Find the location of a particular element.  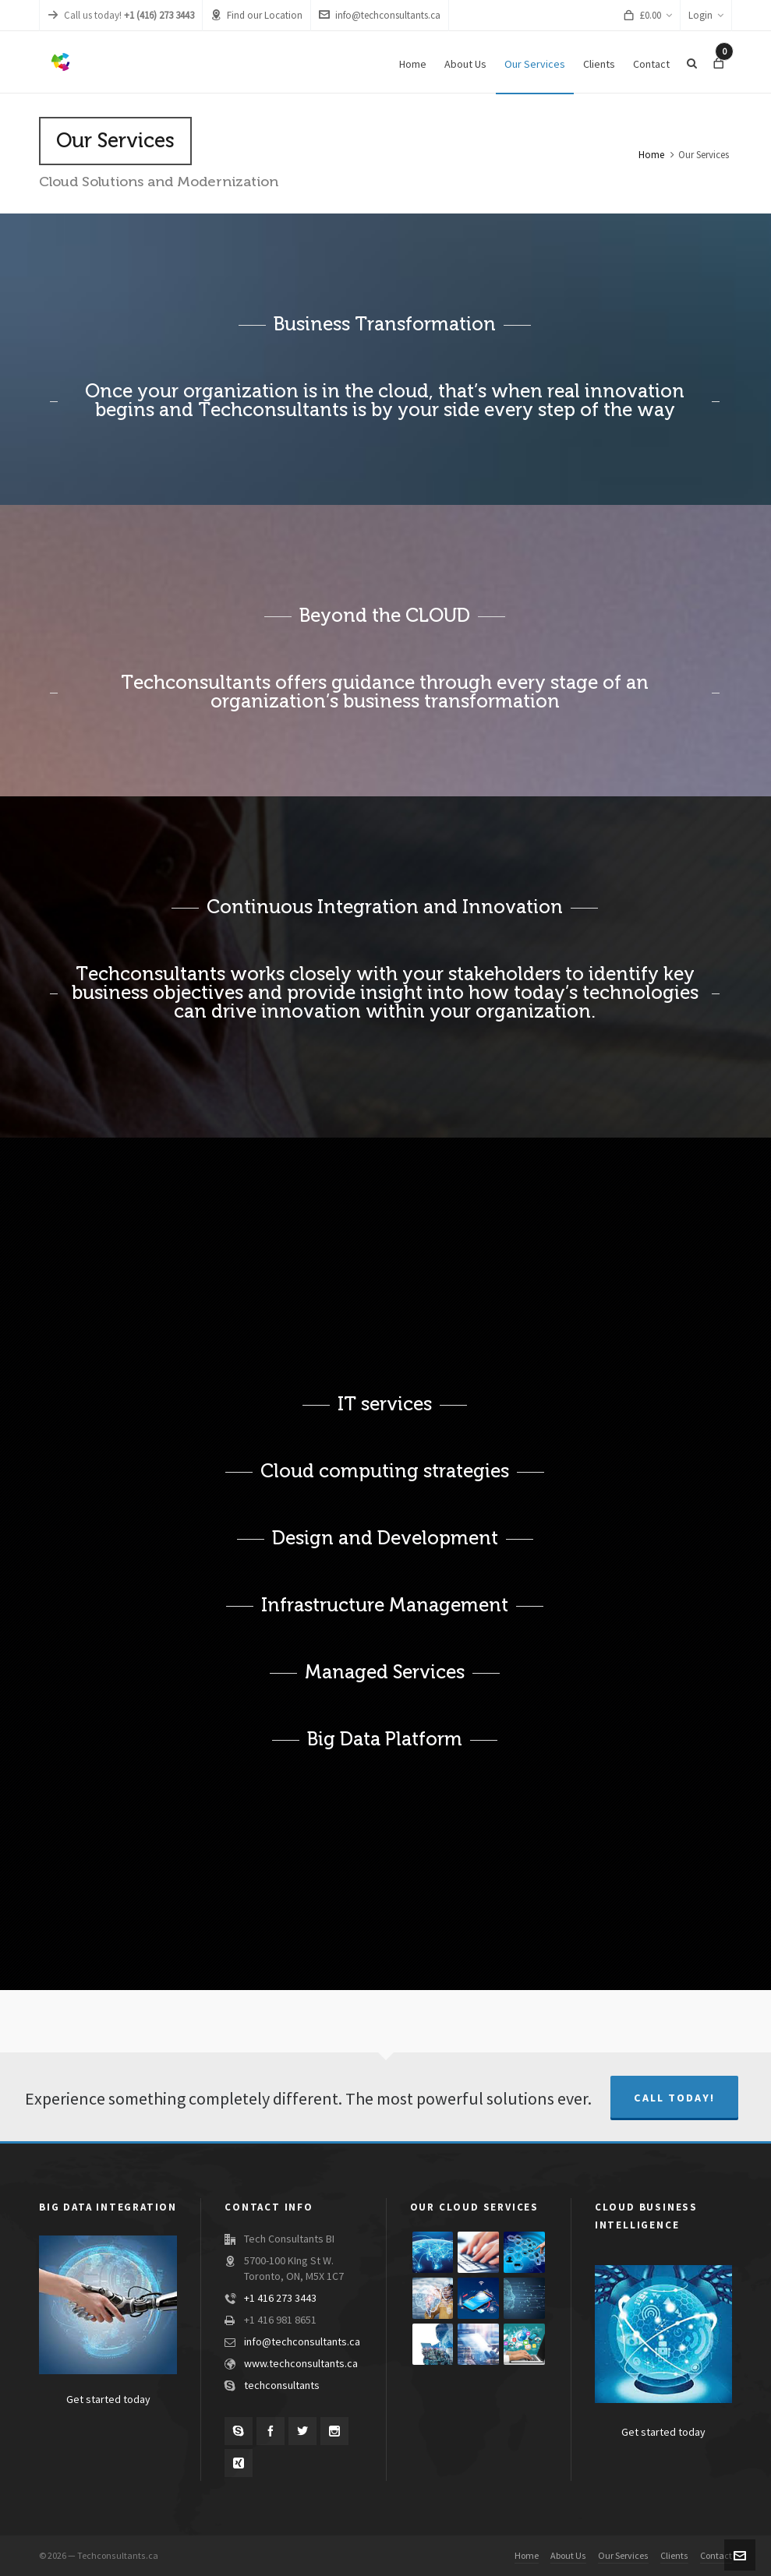

+1 416 273 3443 is located at coordinates (280, 2298).